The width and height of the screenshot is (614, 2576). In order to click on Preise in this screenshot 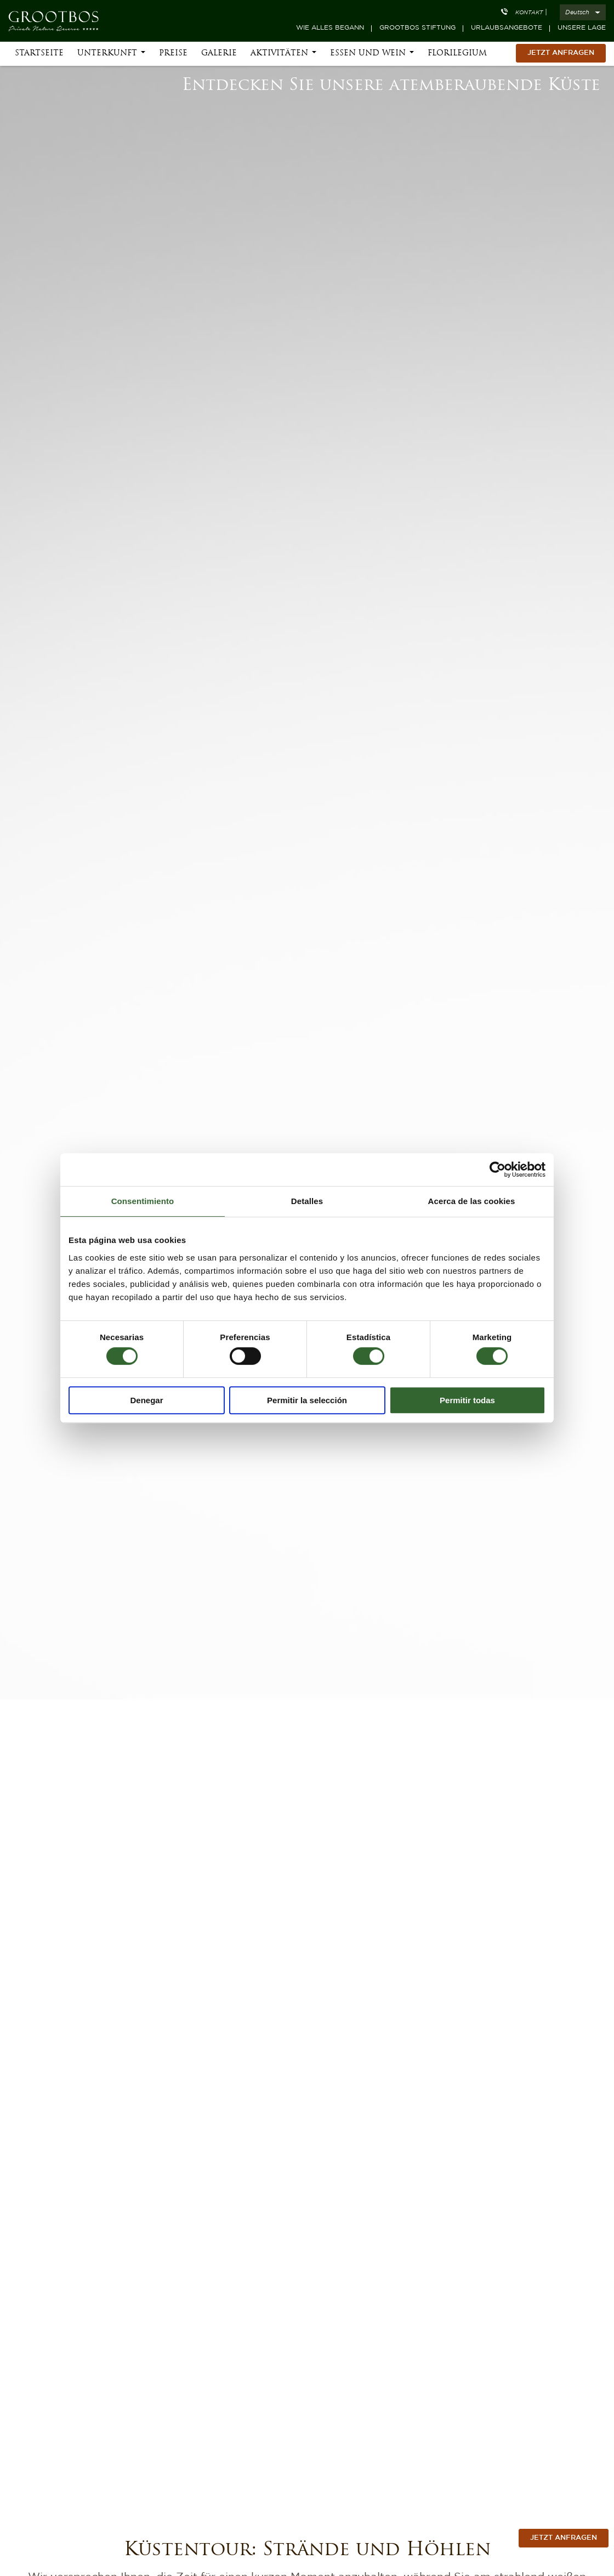, I will do `click(173, 56)`.